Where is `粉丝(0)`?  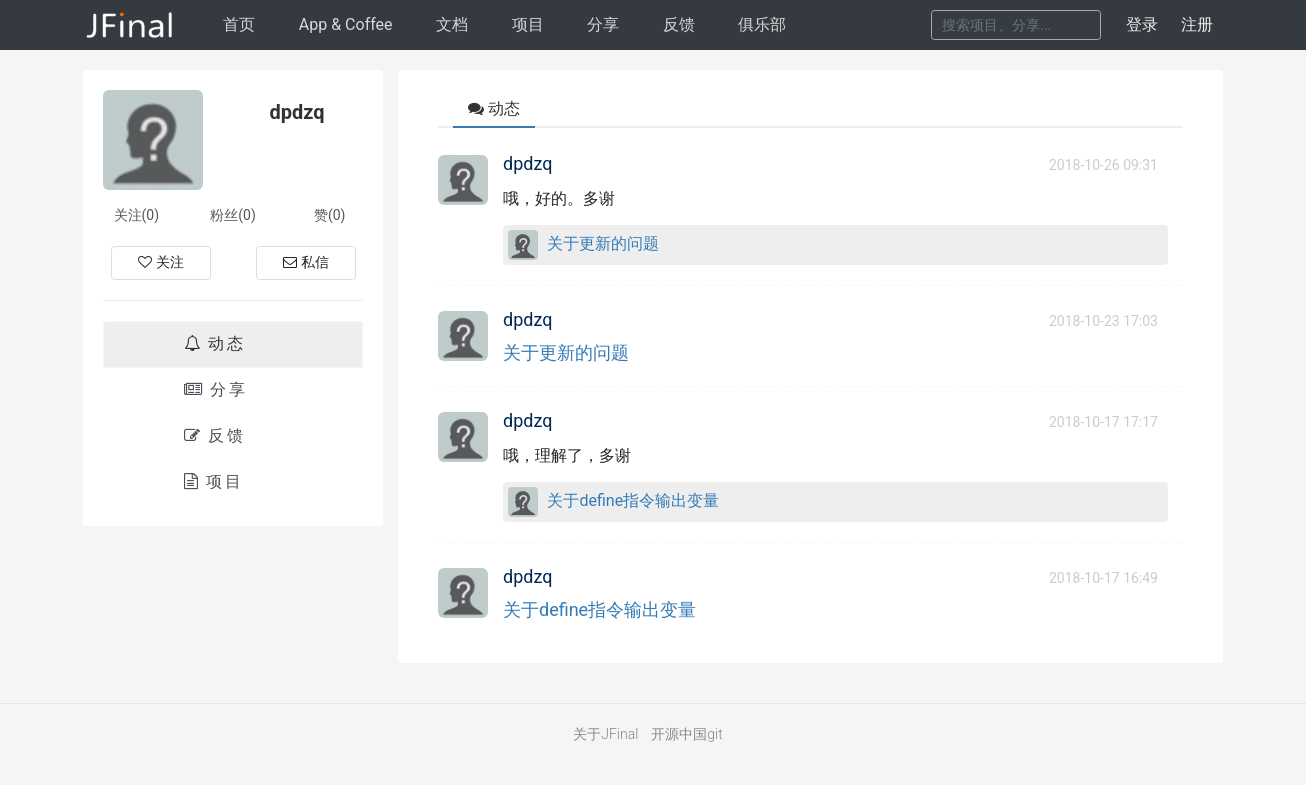
粉丝(0) is located at coordinates (233, 215).